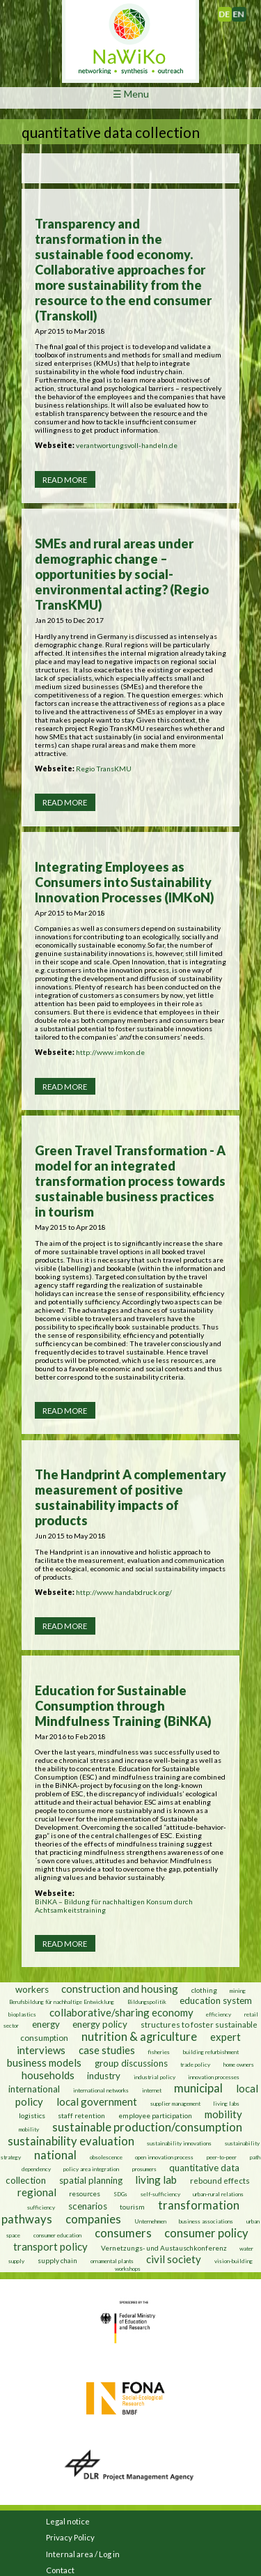 This screenshot has width=261, height=2576. What do you see at coordinates (55, 2155) in the screenshot?
I see `national` at bounding box center [55, 2155].